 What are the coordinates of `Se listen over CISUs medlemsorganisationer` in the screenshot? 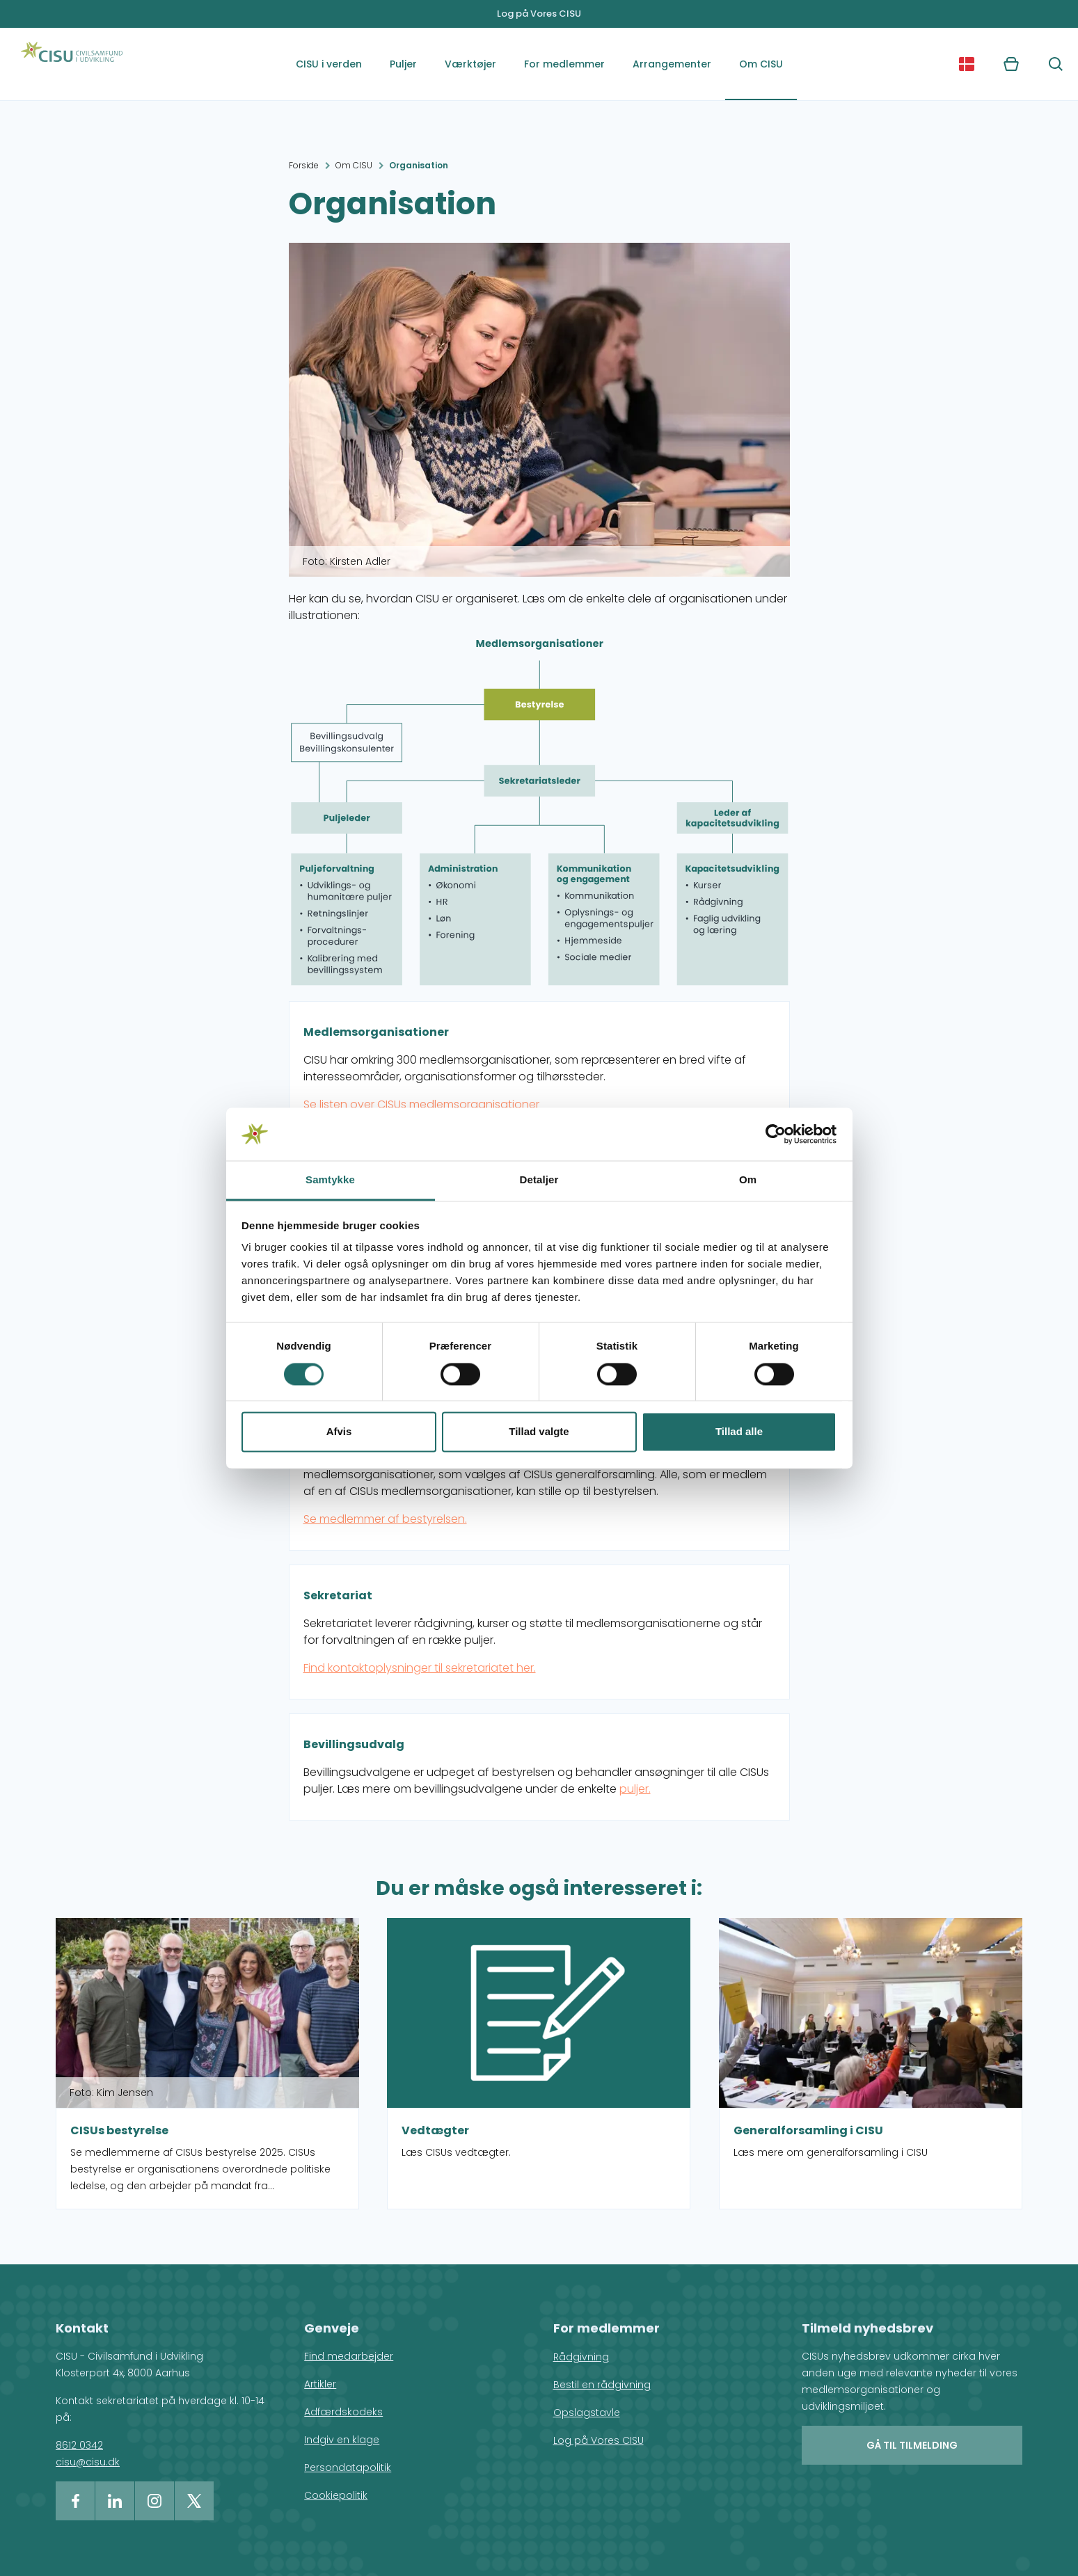 It's located at (421, 1104).